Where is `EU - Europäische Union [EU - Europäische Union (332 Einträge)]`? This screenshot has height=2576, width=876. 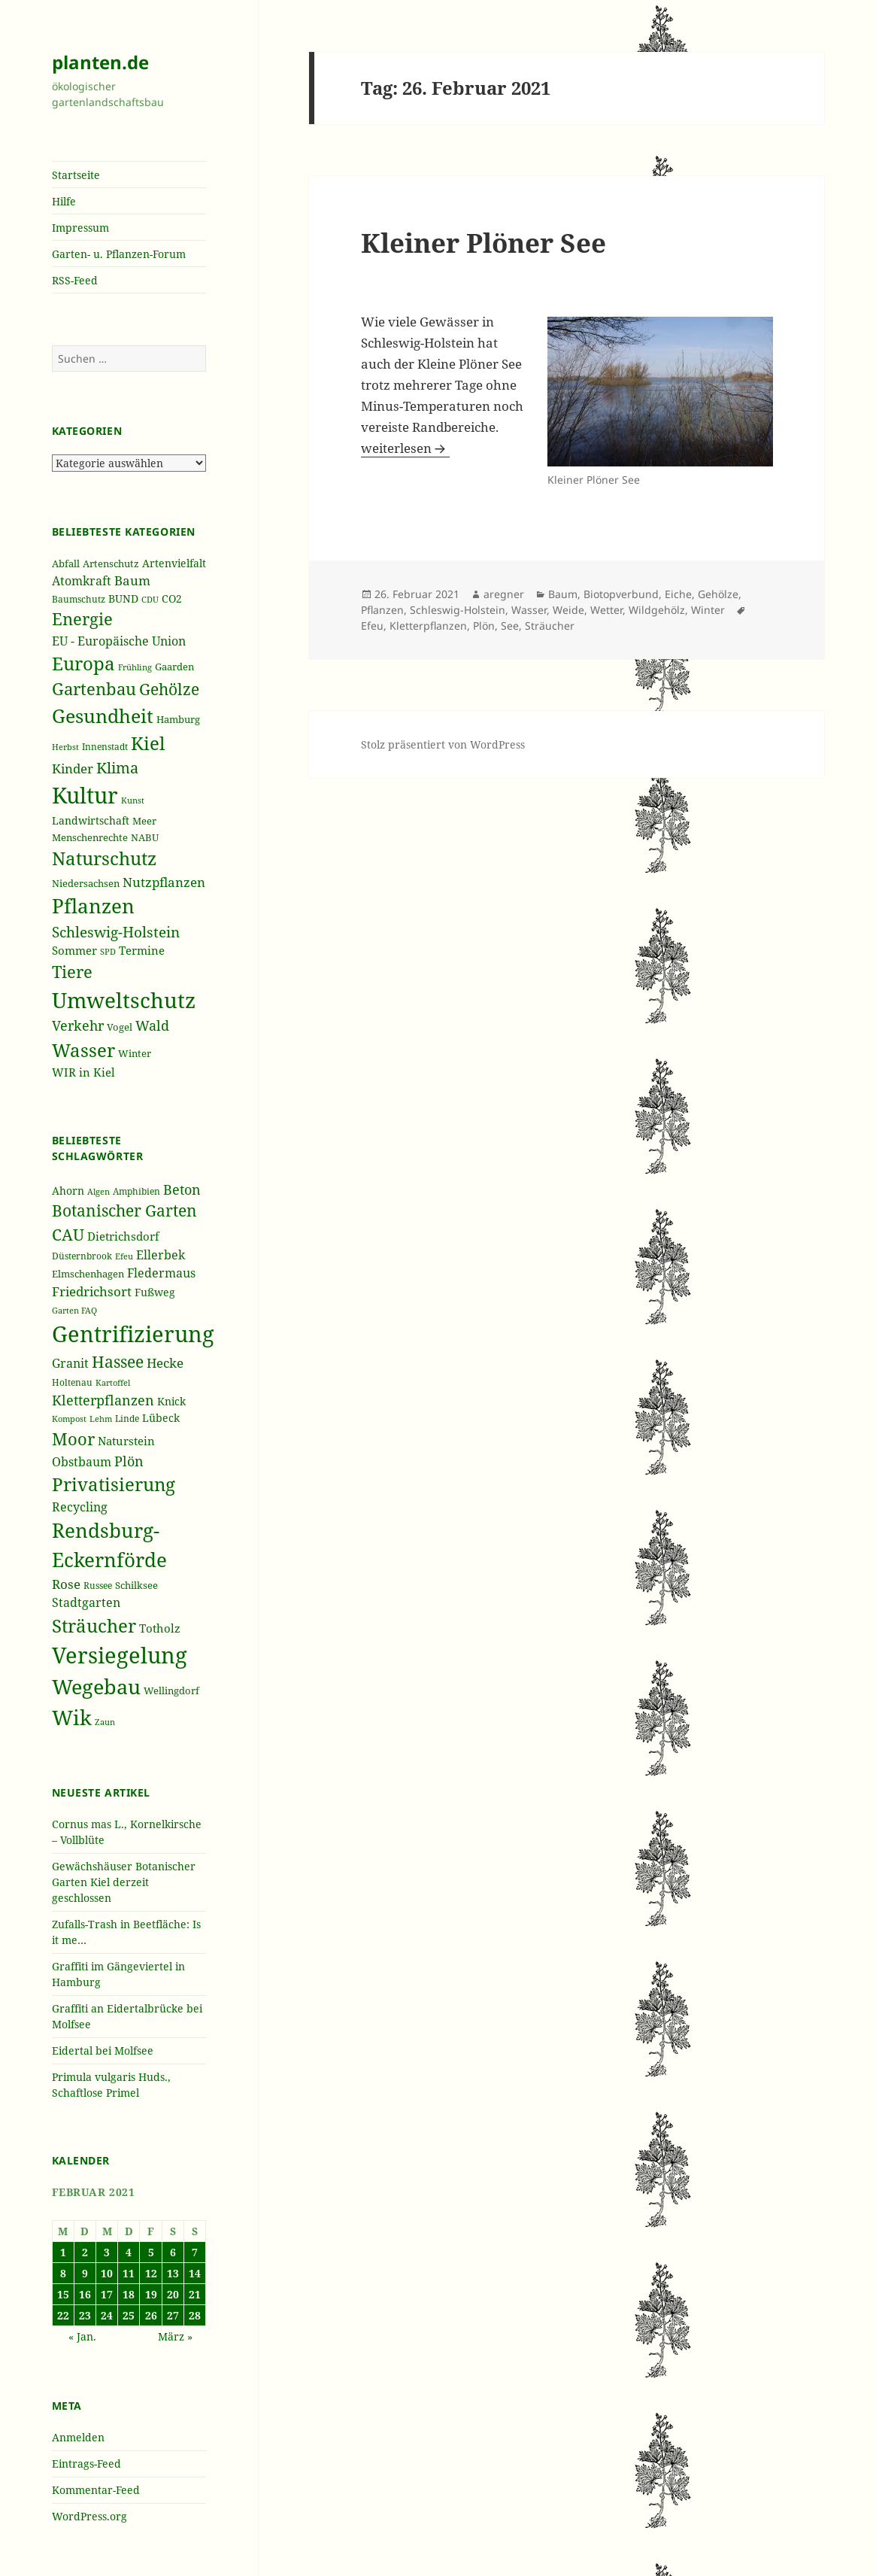
EU - Europäische Union [EU - Europäische Union (332 Einträge)] is located at coordinates (119, 640).